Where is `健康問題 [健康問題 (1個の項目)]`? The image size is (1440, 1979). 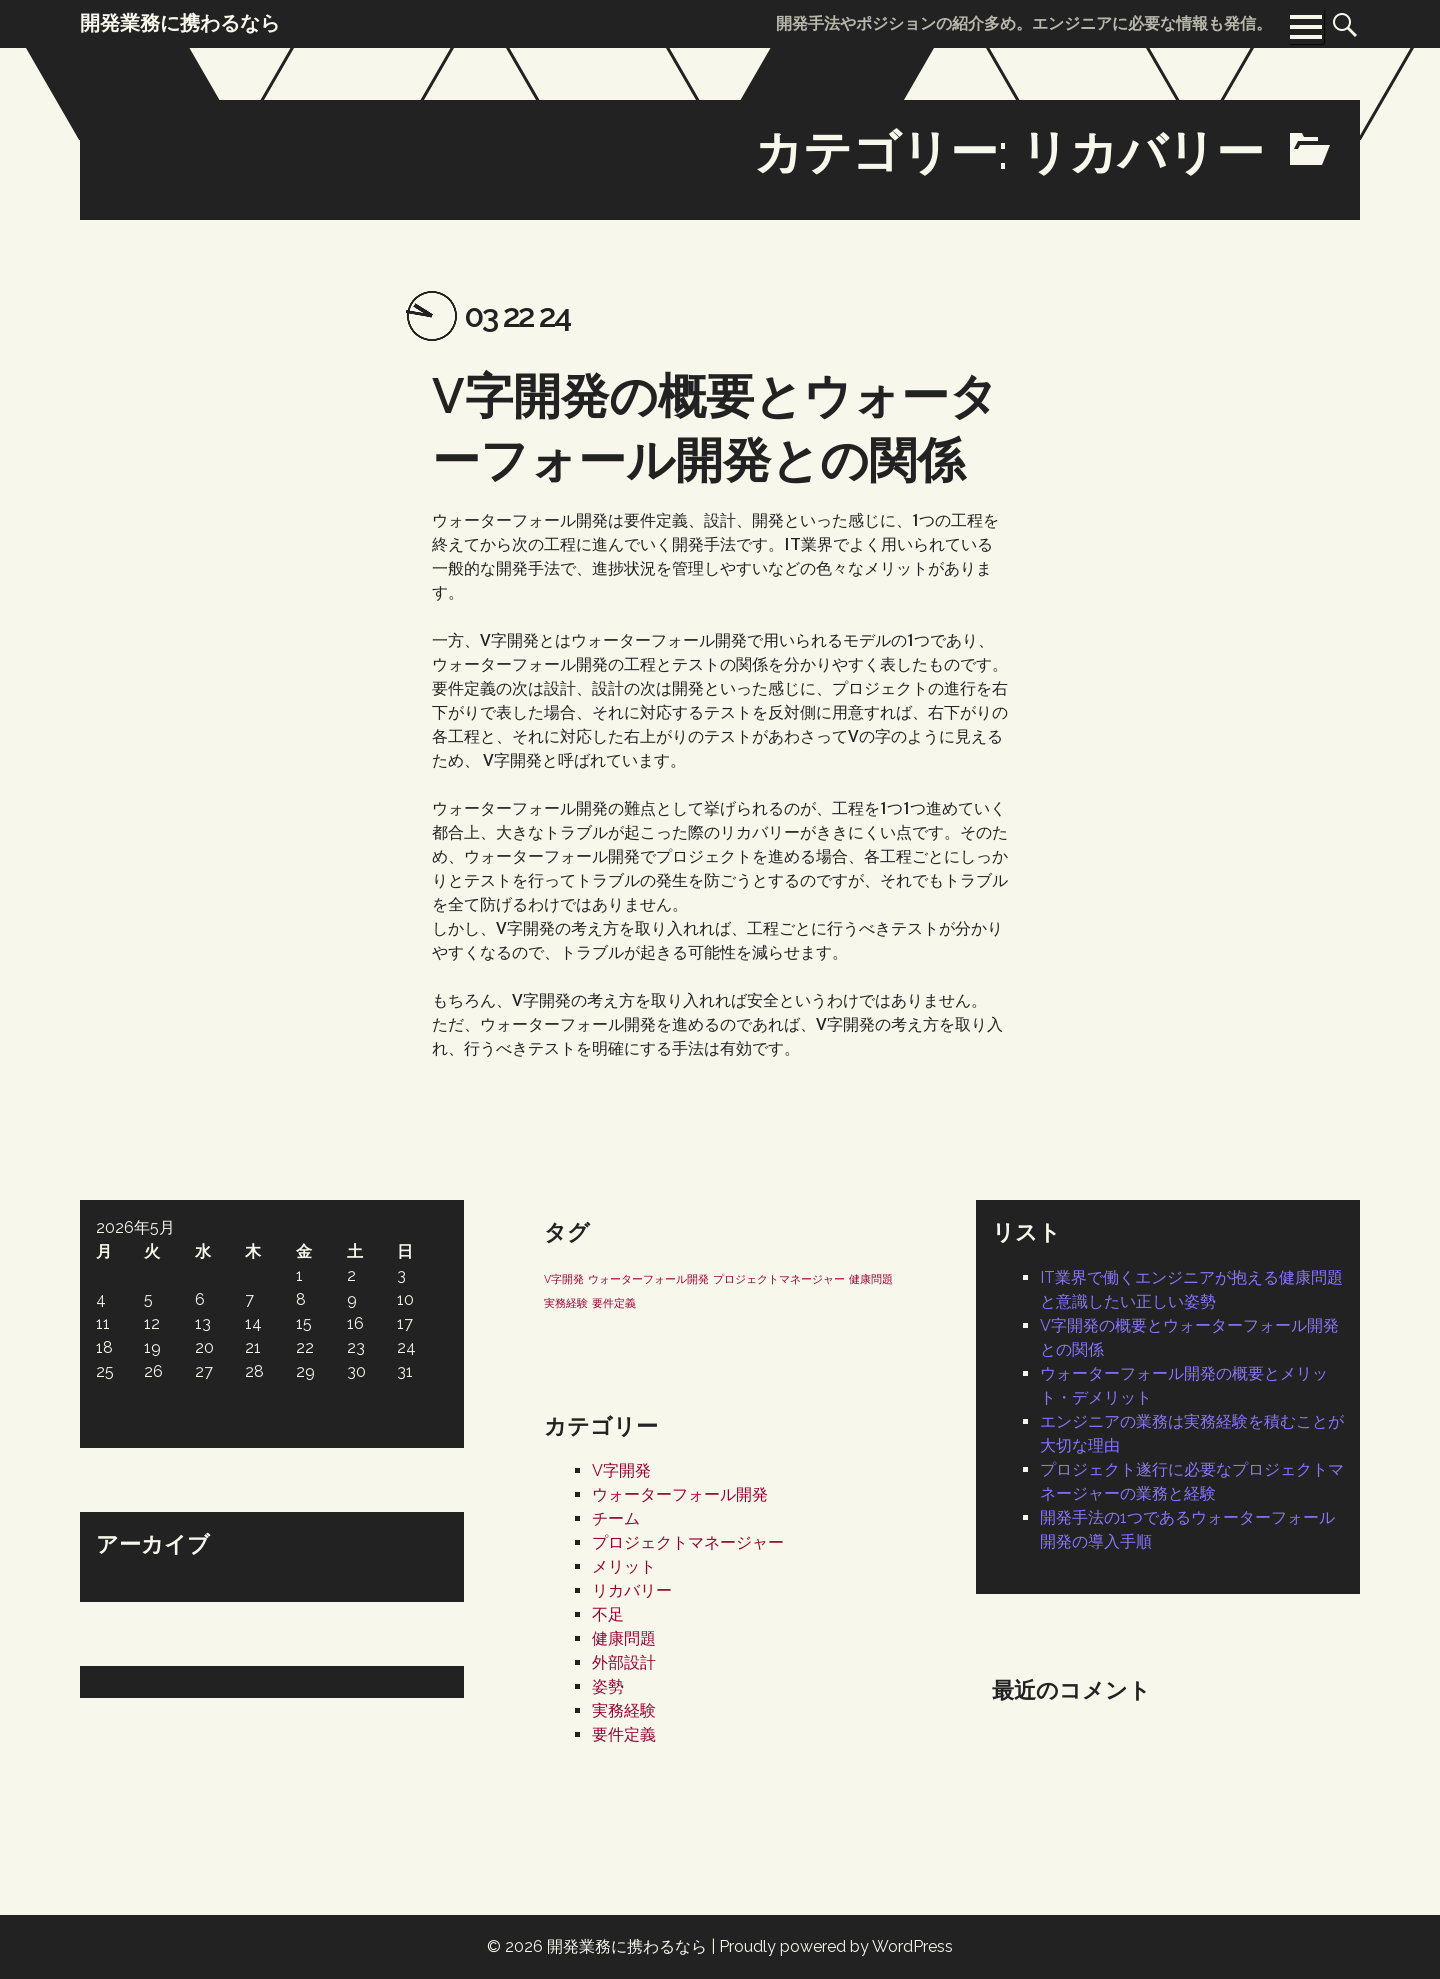
健康問題 [健康問題 (1個の項目)] is located at coordinates (871, 1279).